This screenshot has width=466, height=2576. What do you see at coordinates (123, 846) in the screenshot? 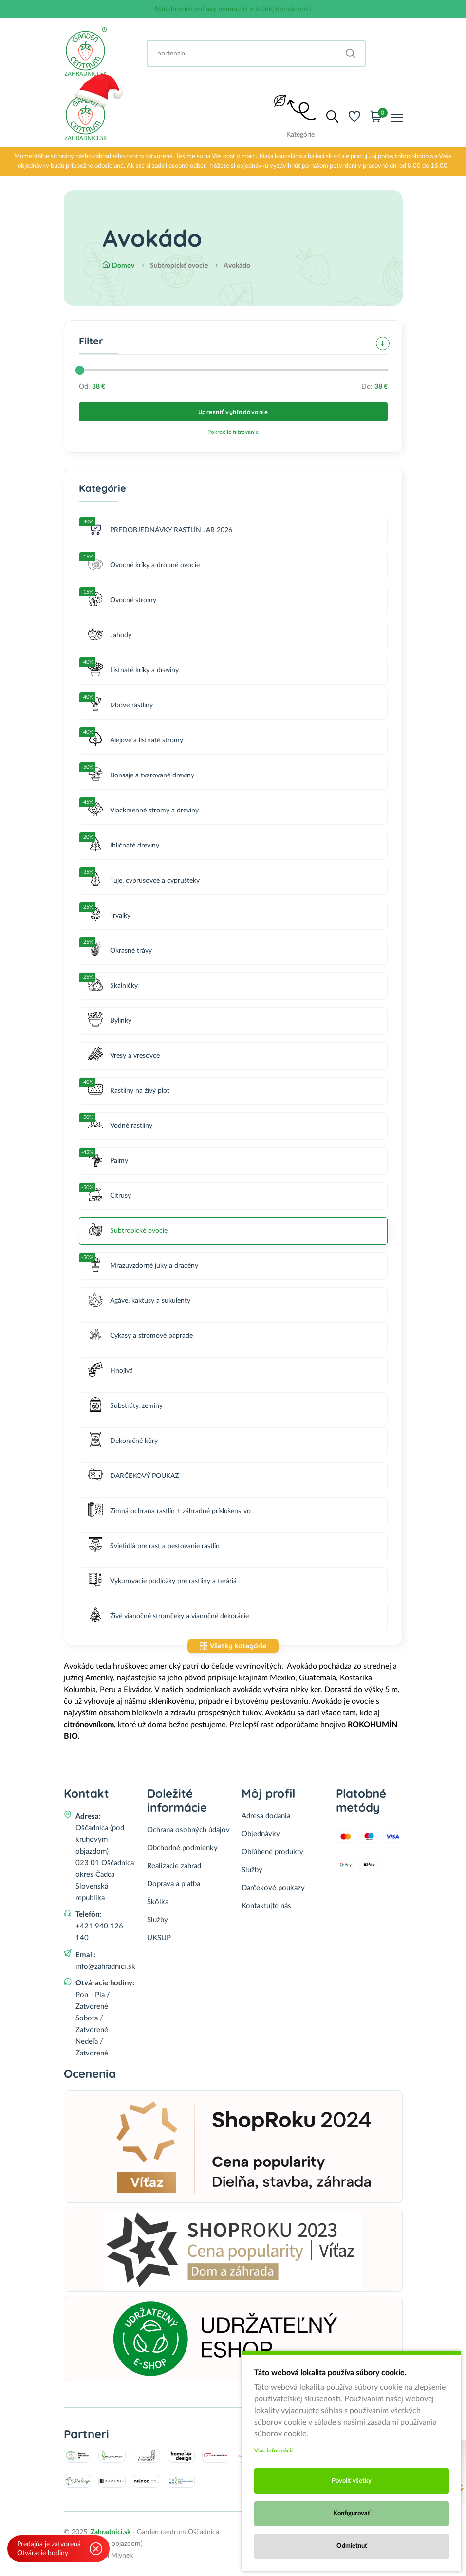
I see `Ihličnaté dreviny` at bounding box center [123, 846].